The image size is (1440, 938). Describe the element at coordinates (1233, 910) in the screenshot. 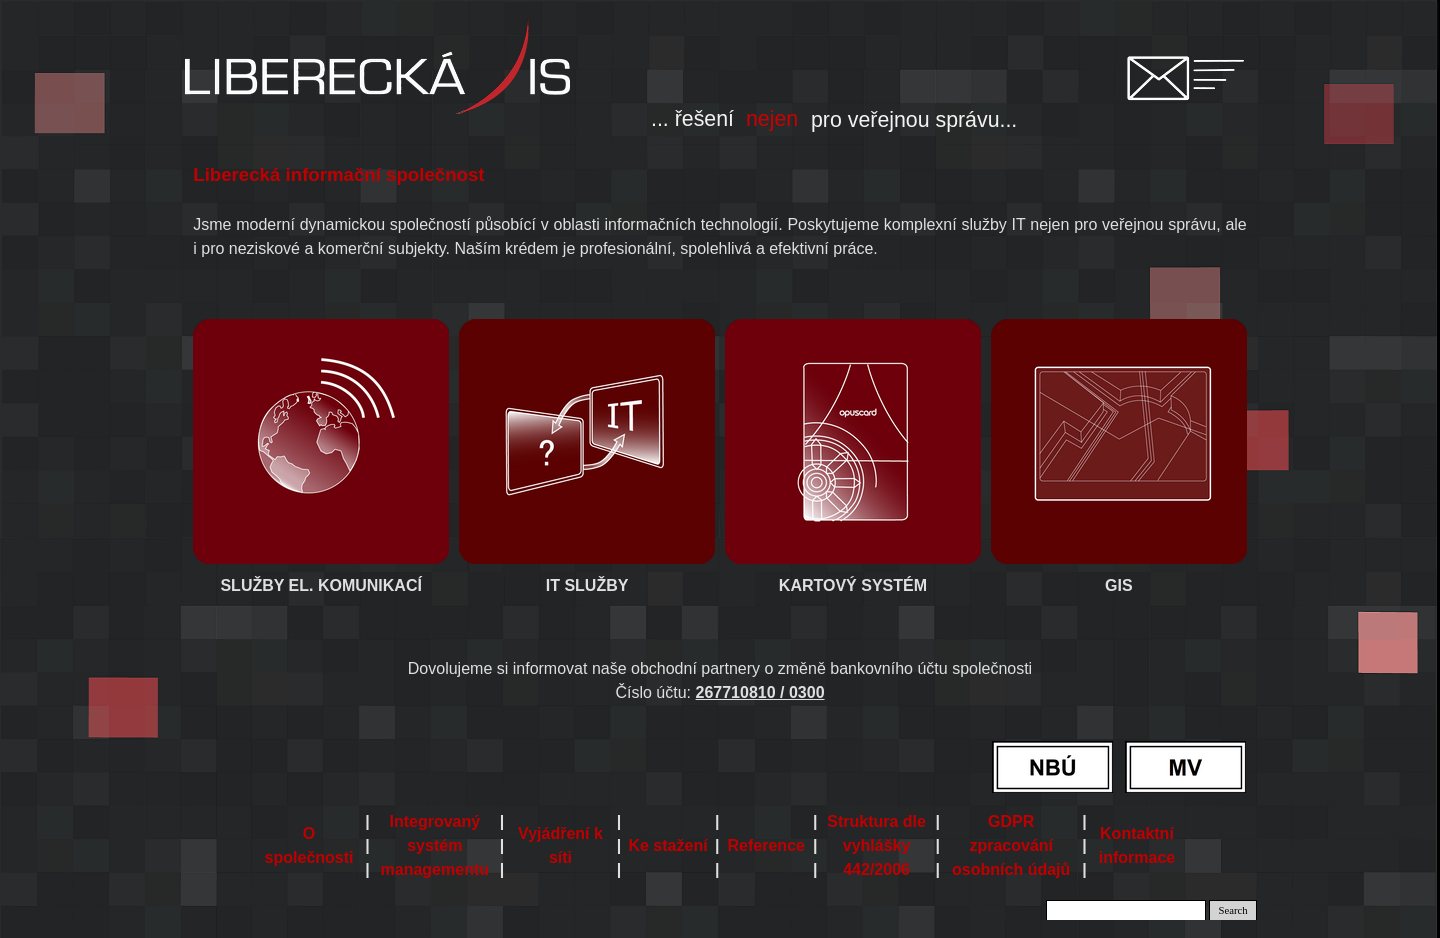

I see `Search` at that location.